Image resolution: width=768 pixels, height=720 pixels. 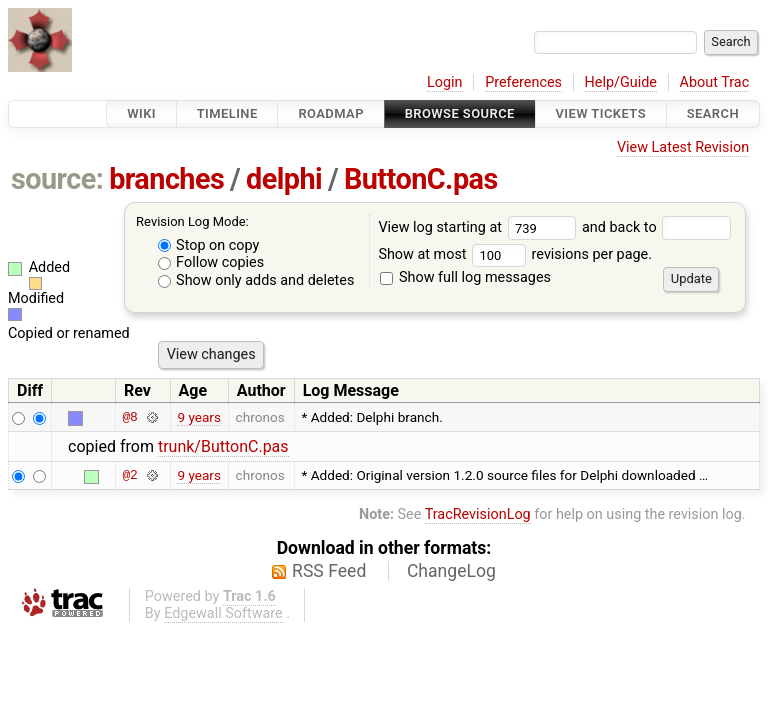 I want to click on trunk/ButtonC.pas, so click(x=223, y=446).